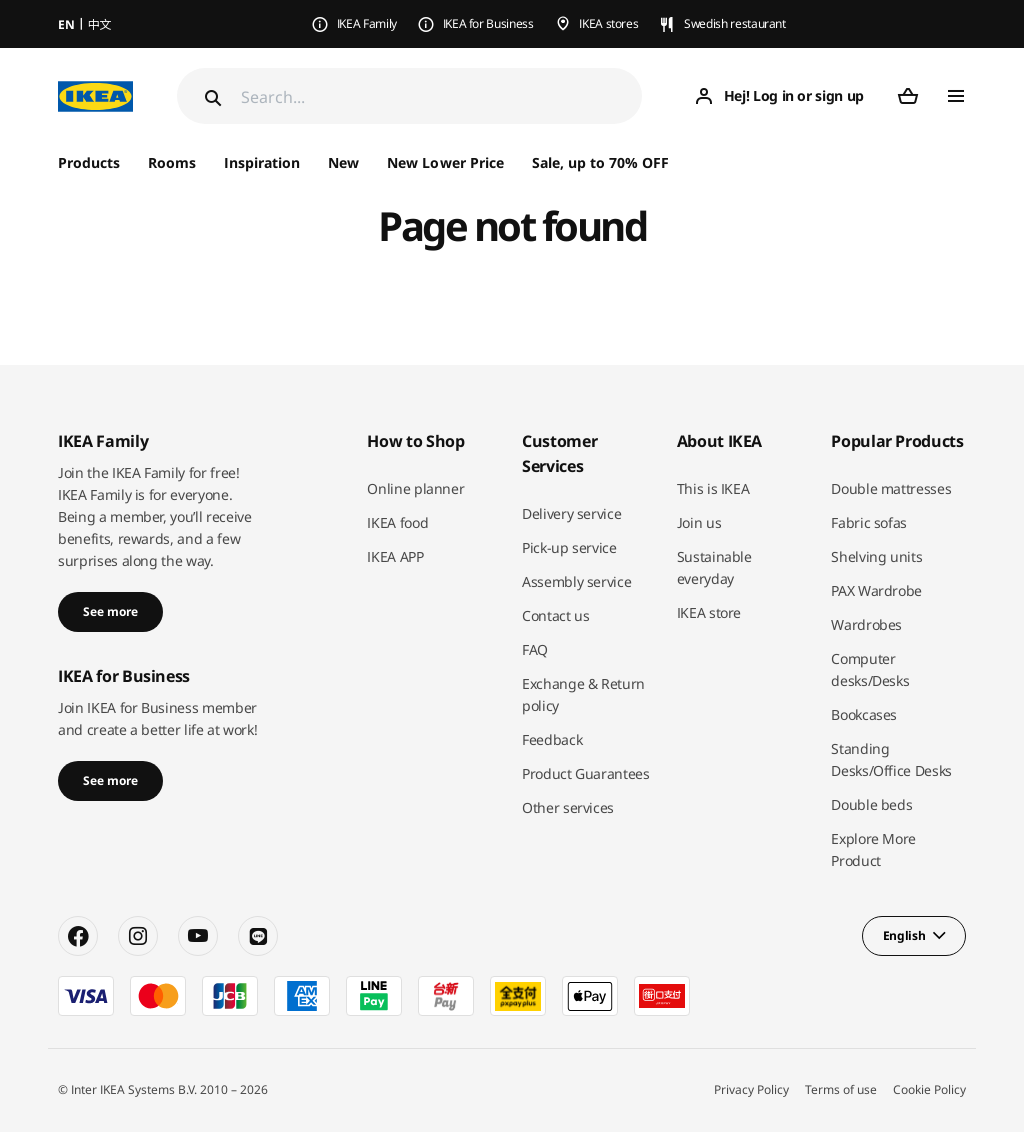 The height and width of the screenshot is (1132, 1024). Describe the element at coordinates (568, 807) in the screenshot. I see `Other services` at that location.